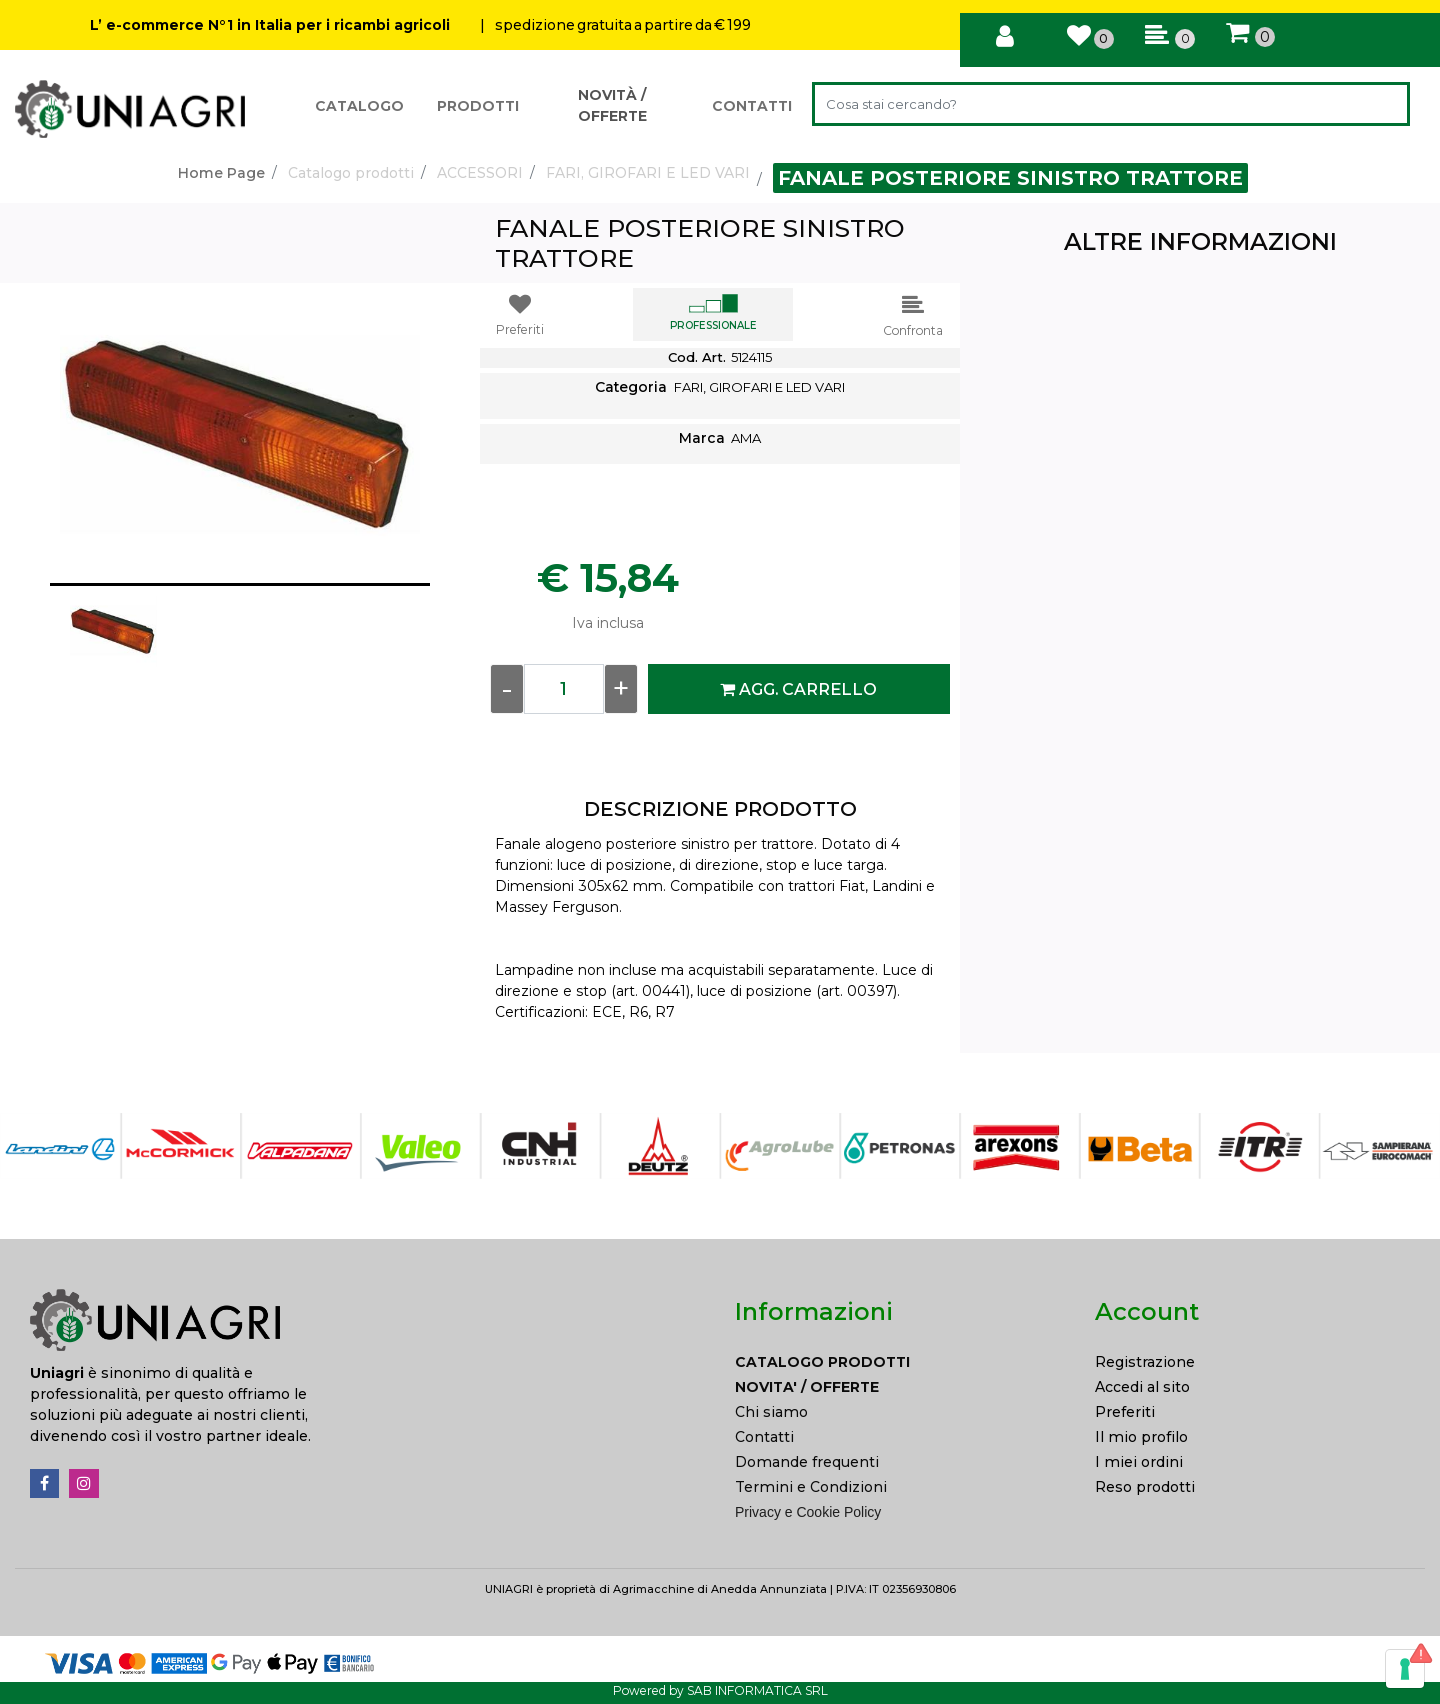 Image resolution: width=1440 pixels, height=1704 pixels. I want to click on [button], so click(1383, 104).